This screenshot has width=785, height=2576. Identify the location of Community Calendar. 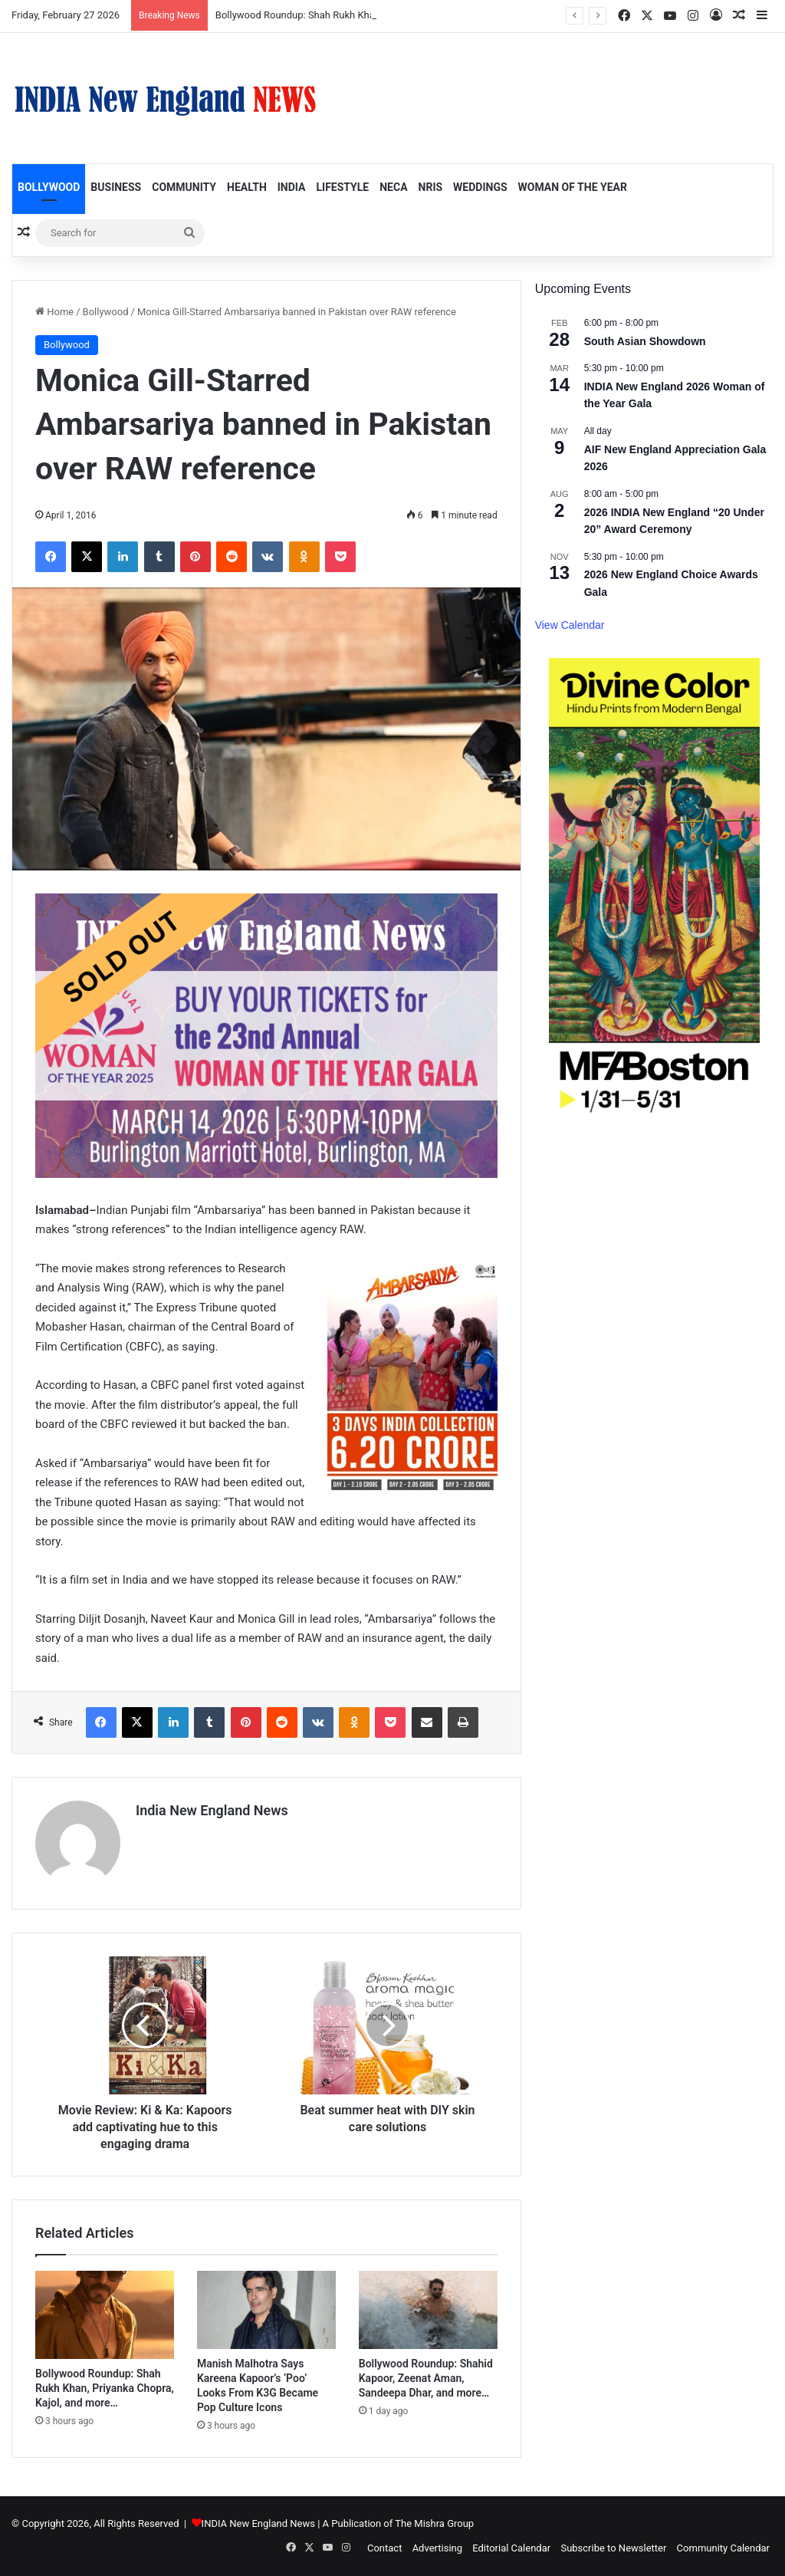
(723, 2548).